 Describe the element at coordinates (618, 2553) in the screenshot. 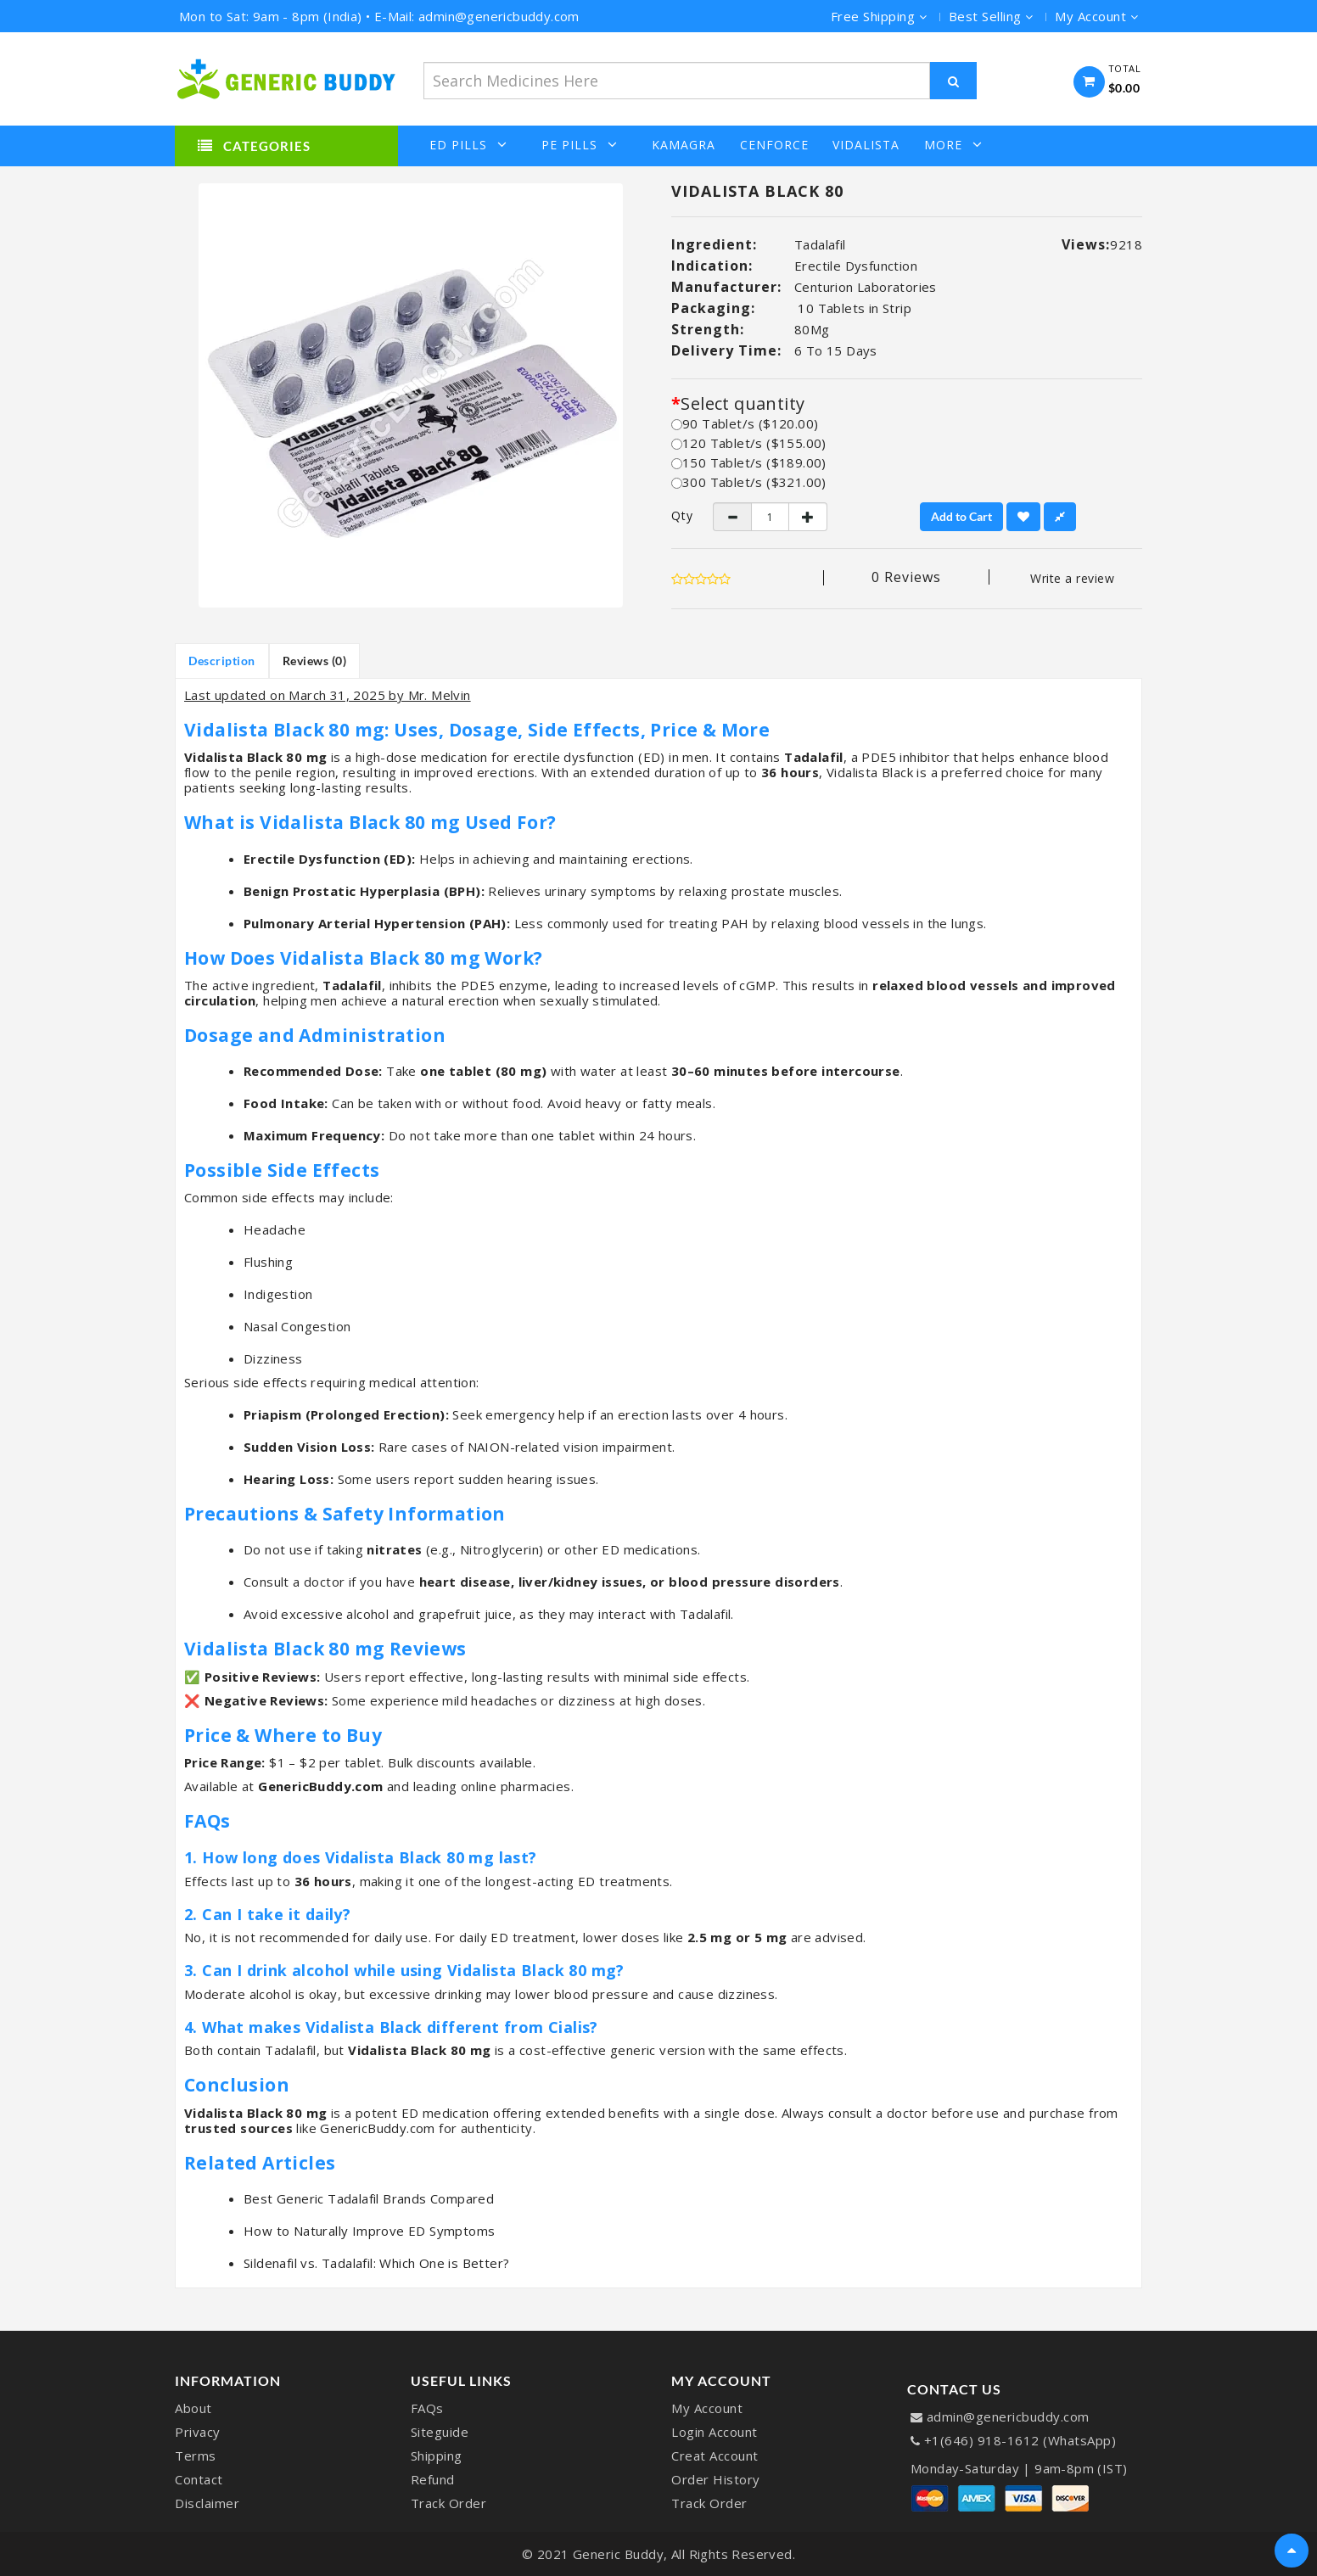

I see `Generic Buddy` at that location.